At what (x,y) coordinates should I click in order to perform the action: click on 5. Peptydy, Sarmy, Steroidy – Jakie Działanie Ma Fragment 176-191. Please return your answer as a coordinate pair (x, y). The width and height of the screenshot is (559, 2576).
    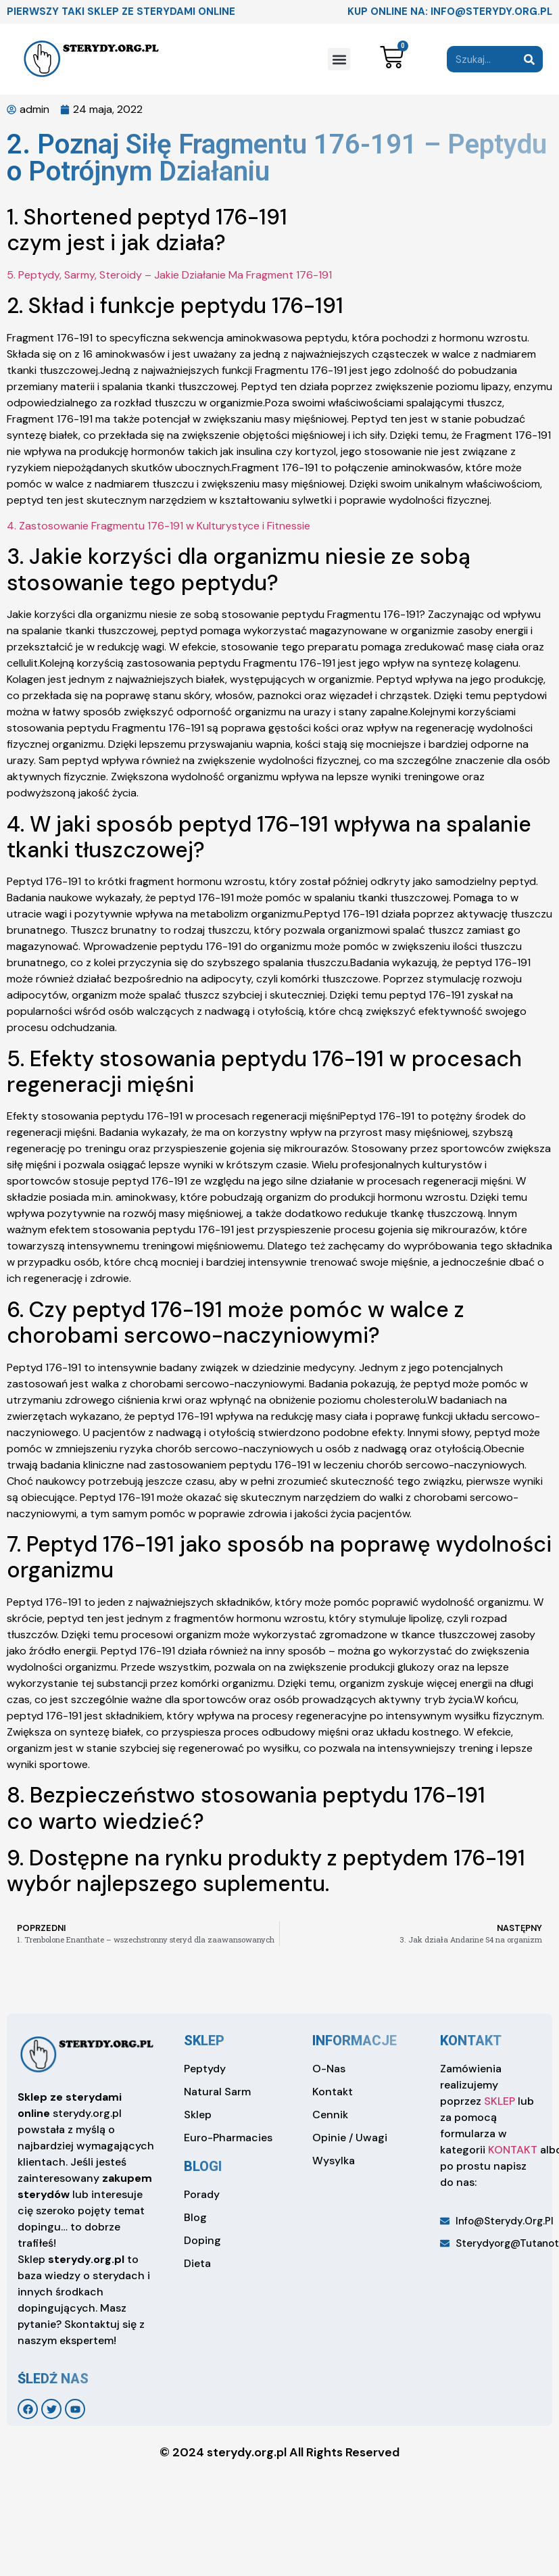
    Looking at the image, I should click on (169, 275).